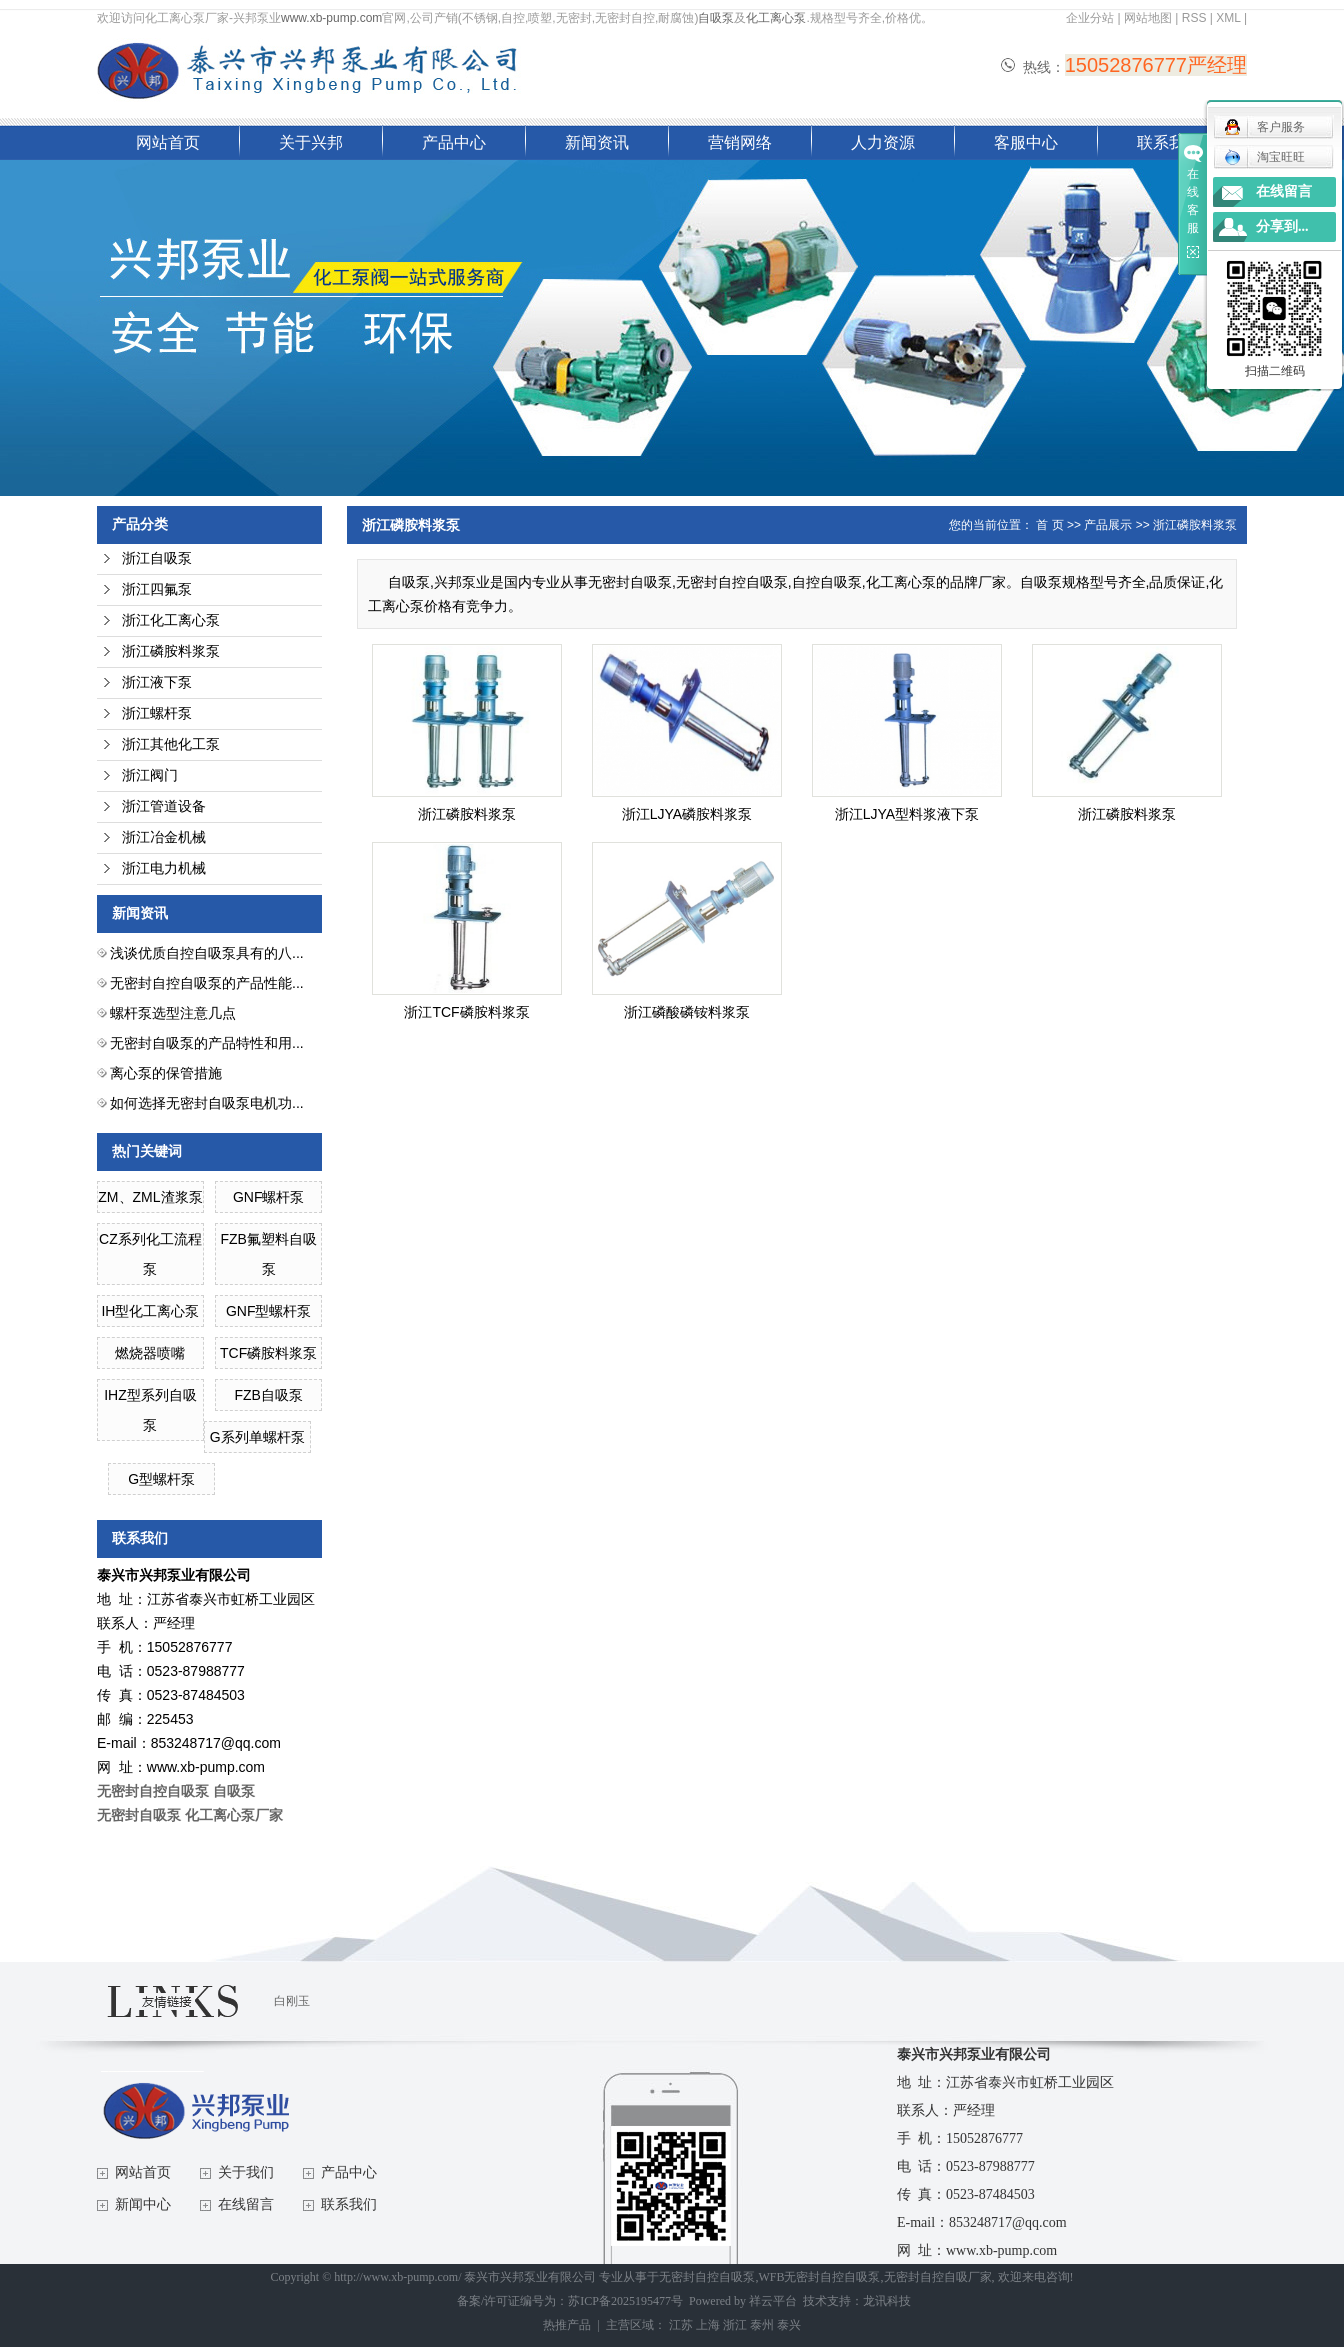 Image resolution: width=1344 pixels, height=2347 pixels. I want to click on 龙讯科技, so click(887, 2301).